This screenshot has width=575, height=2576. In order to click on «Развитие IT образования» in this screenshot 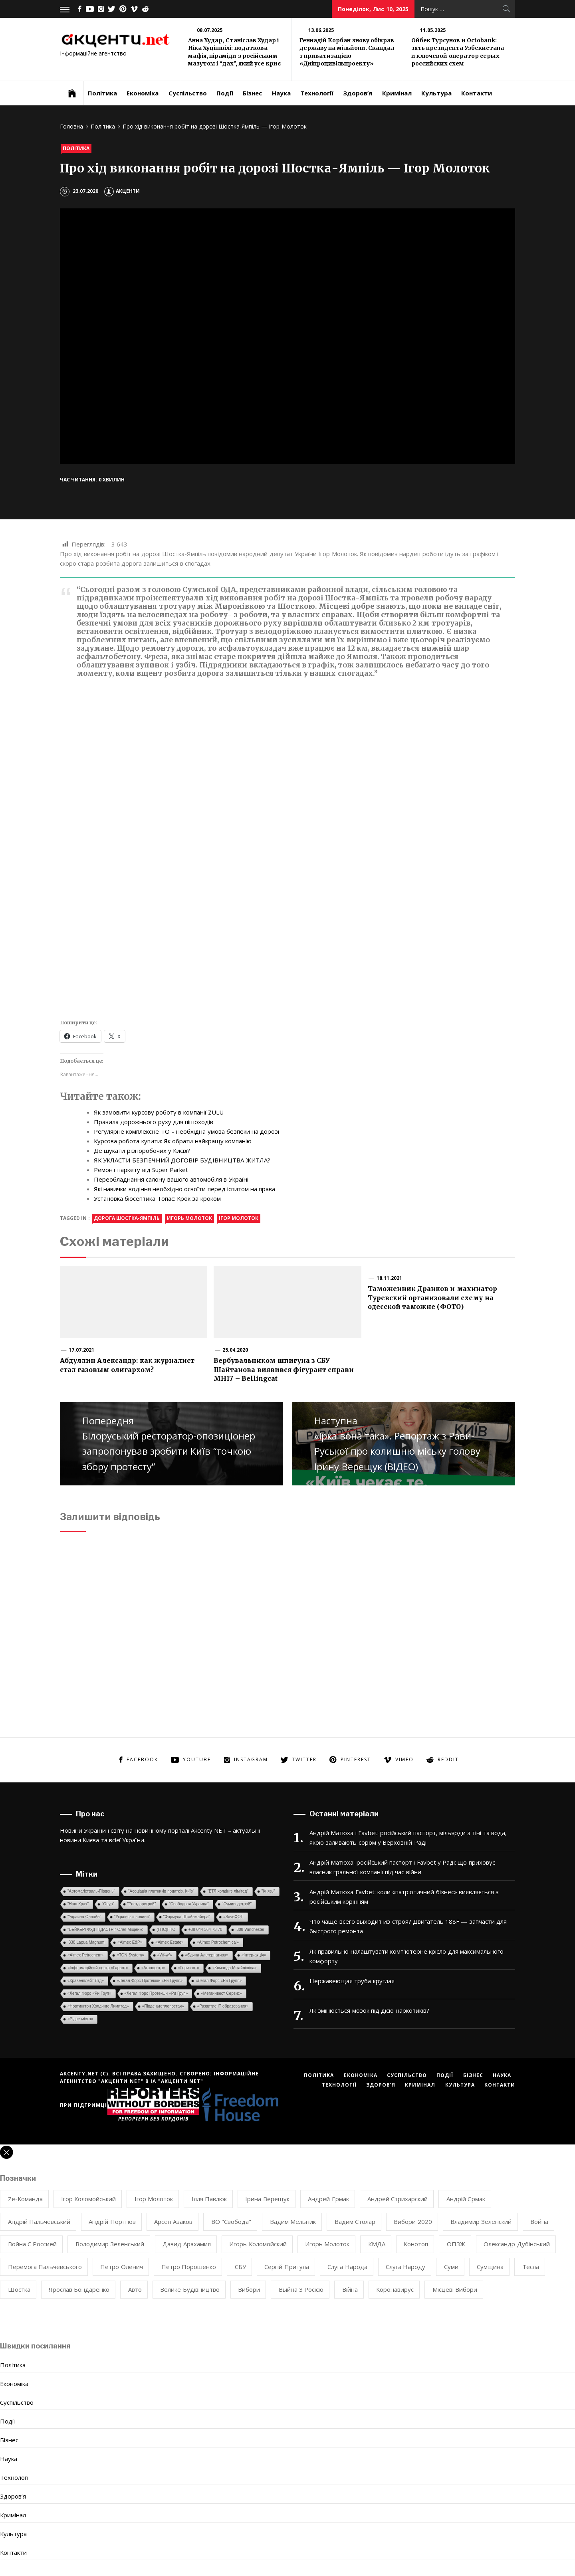, I will do `click(223, 2006)`.